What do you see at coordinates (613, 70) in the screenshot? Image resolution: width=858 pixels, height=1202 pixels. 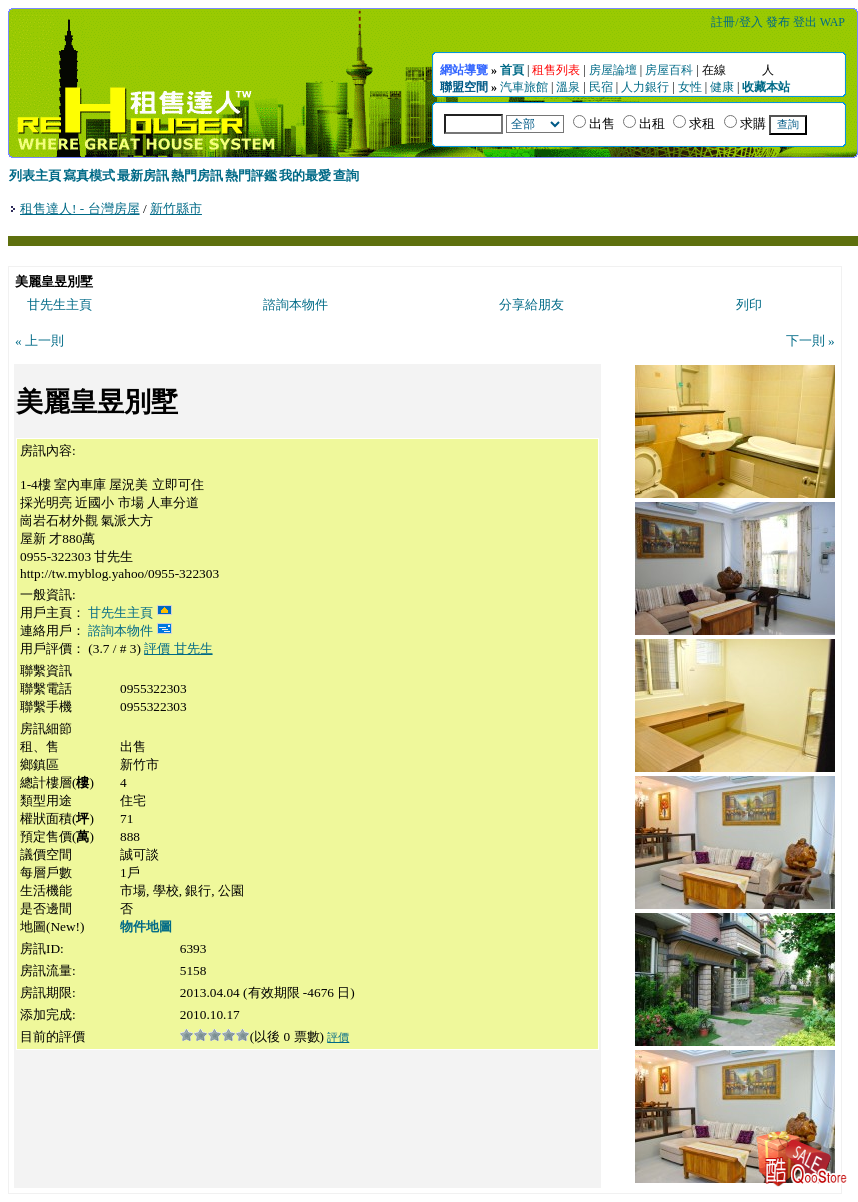 I see `房屋論壇` at bounding box center [613, 70].